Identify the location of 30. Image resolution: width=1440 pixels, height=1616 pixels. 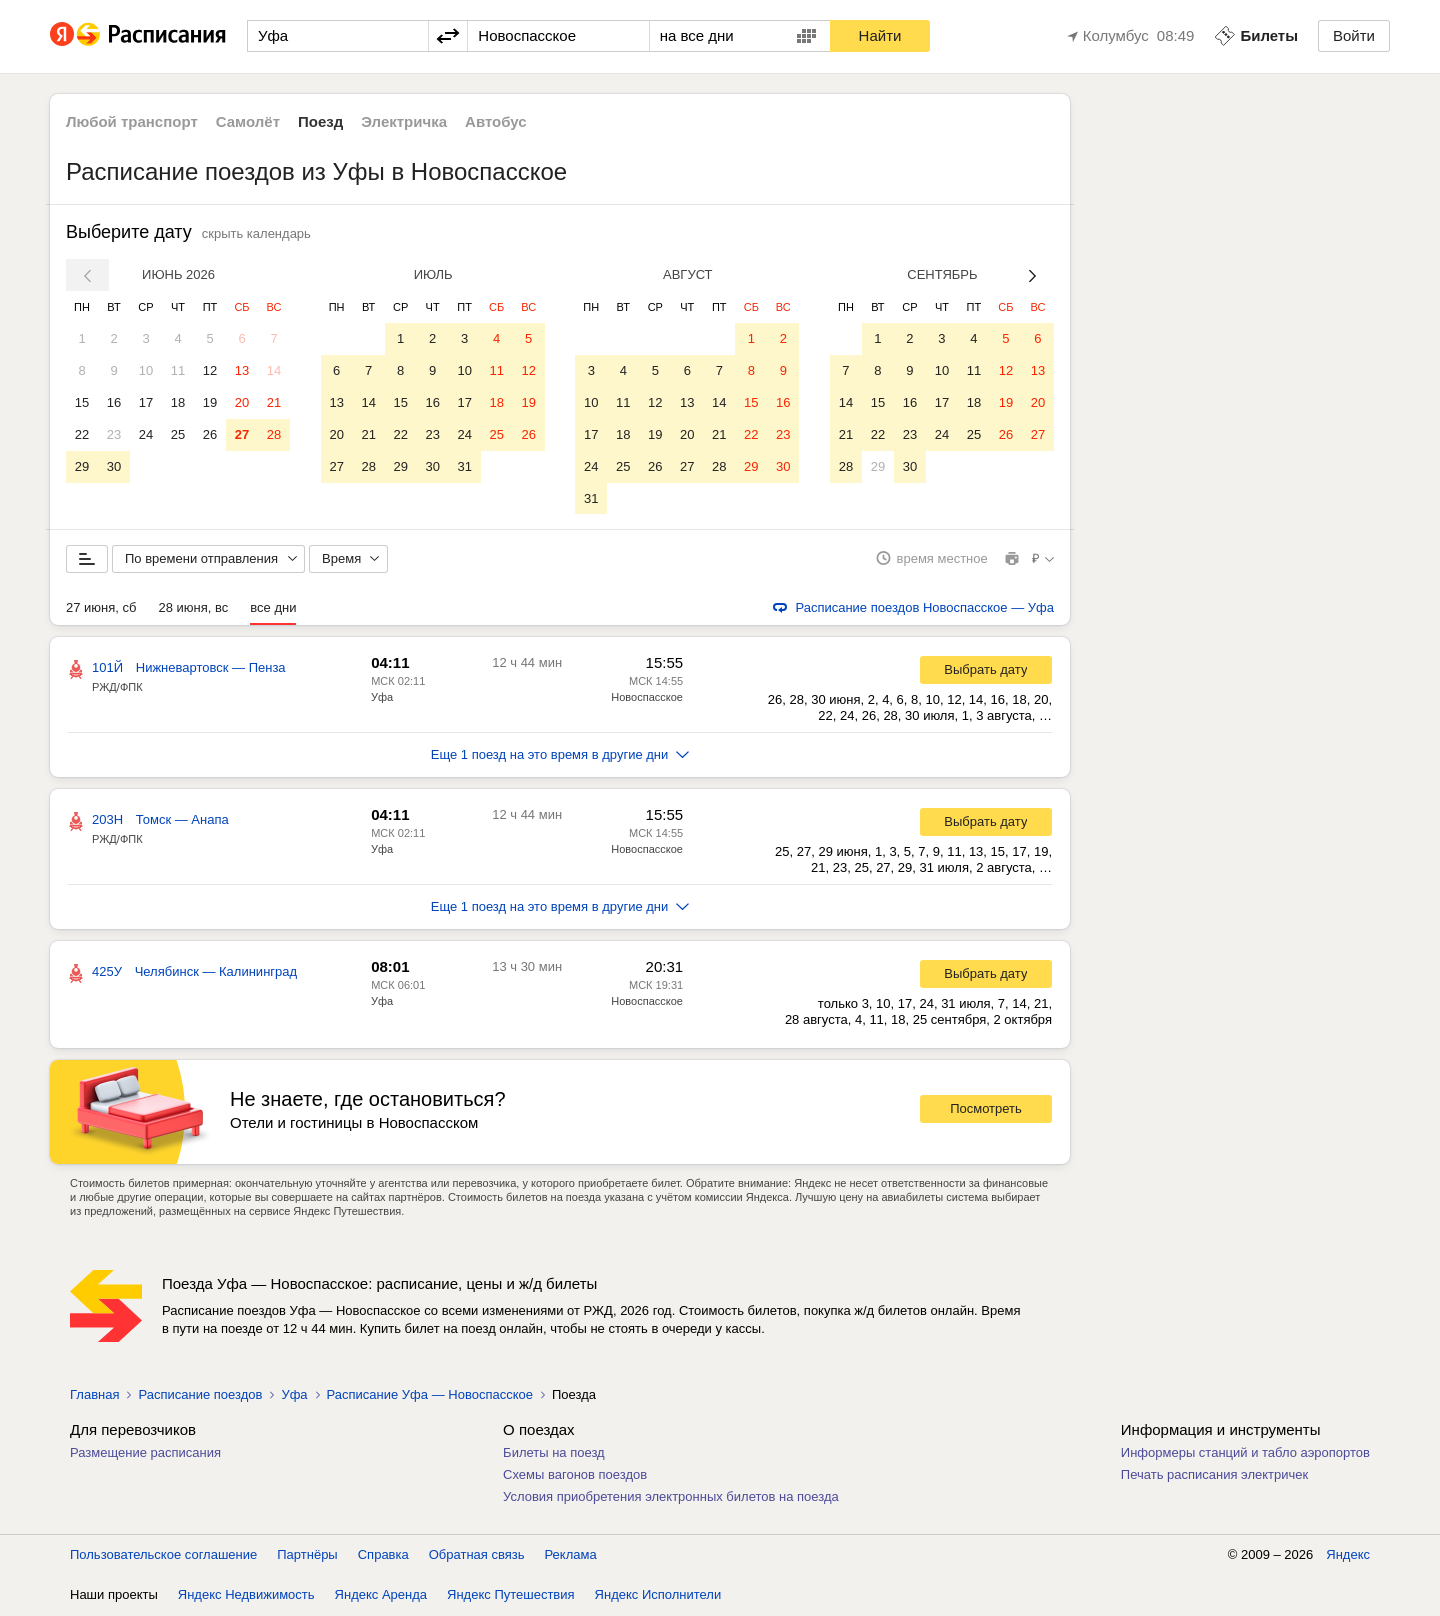
(114, 466).